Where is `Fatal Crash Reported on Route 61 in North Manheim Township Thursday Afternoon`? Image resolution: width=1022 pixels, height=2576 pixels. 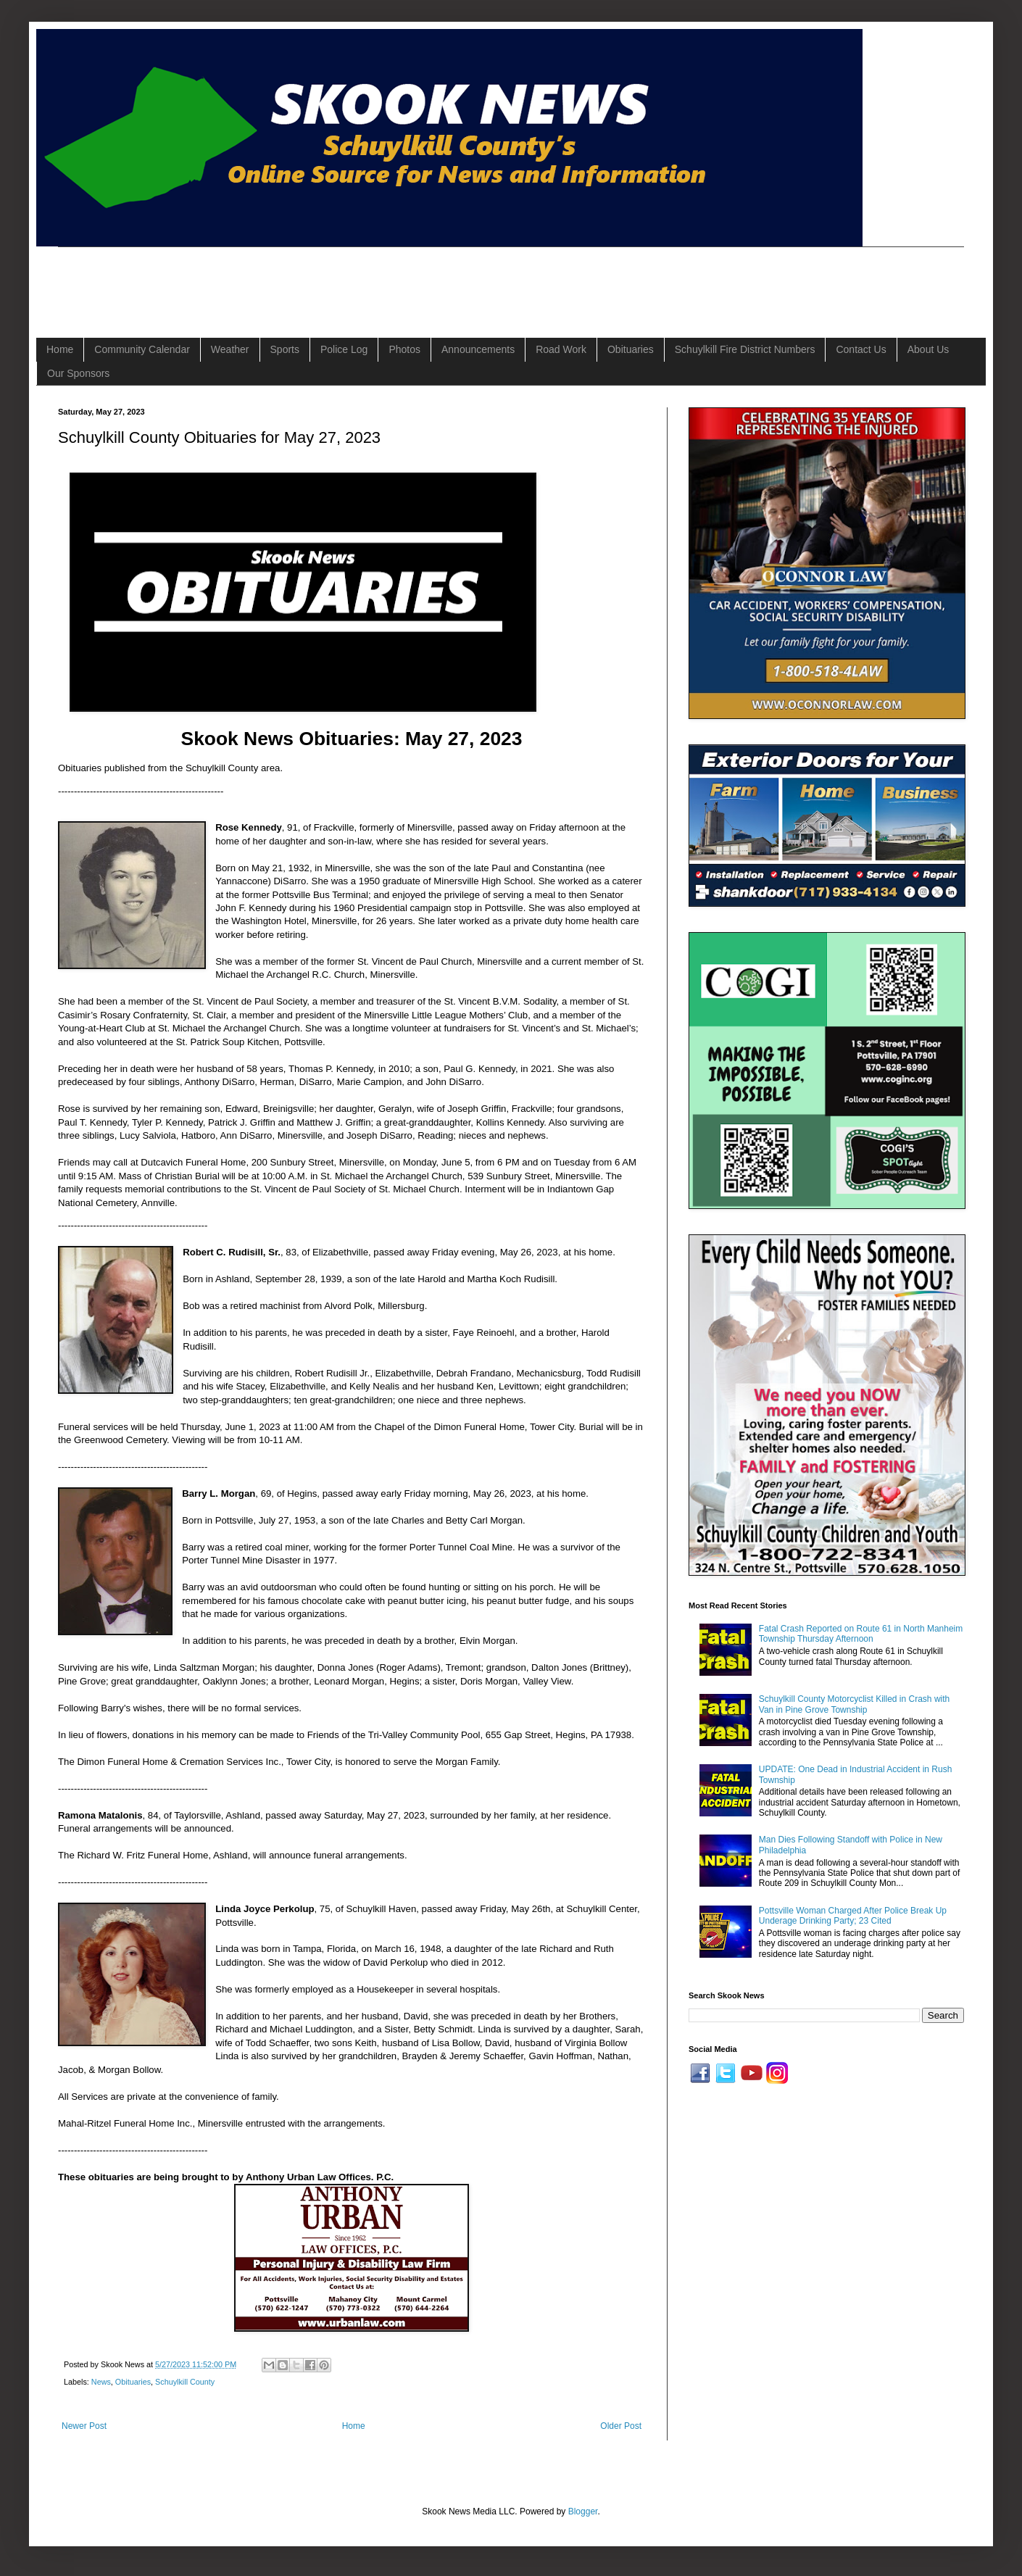 Fatal Crash Reported on Route 61 in North Manheim Township Thursday Afternoon is located at coordinates (861, 1634).